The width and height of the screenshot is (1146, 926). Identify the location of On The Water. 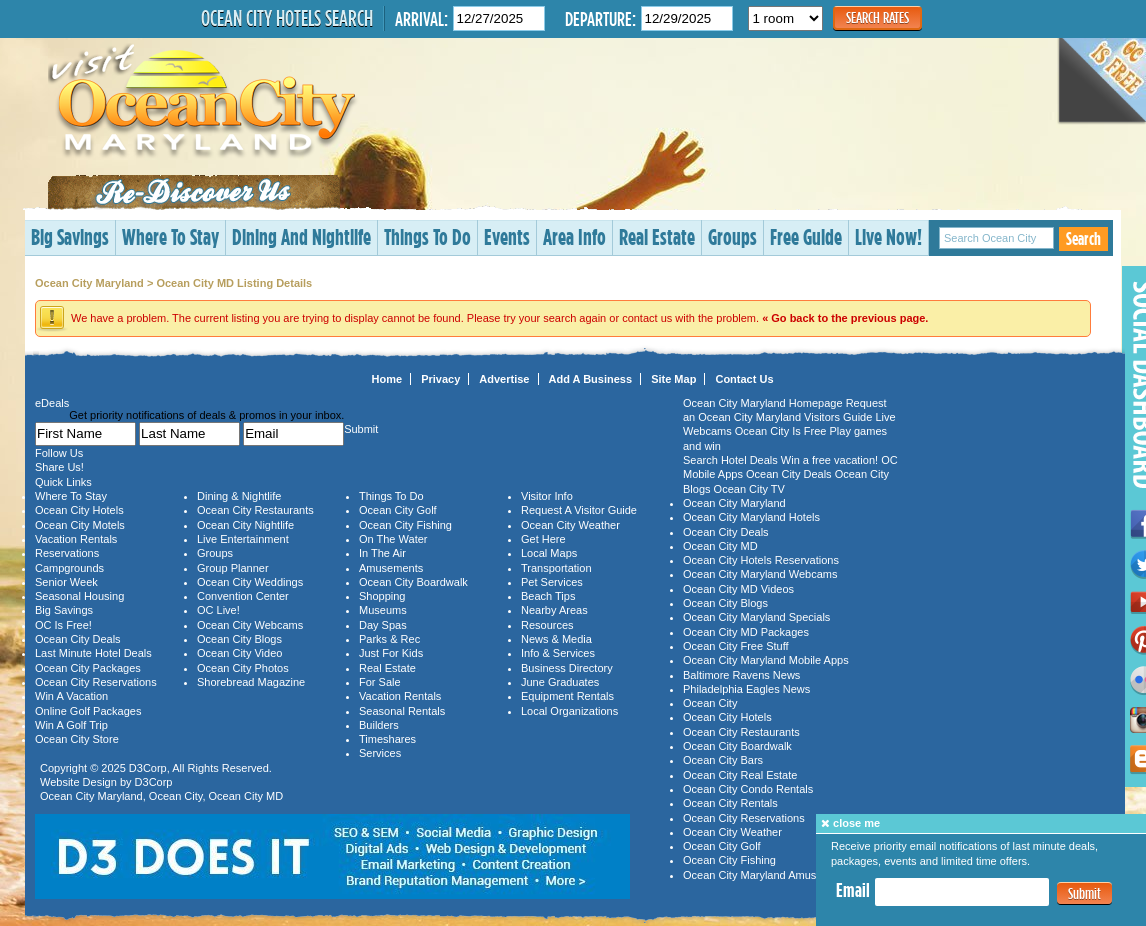
(393, 539).